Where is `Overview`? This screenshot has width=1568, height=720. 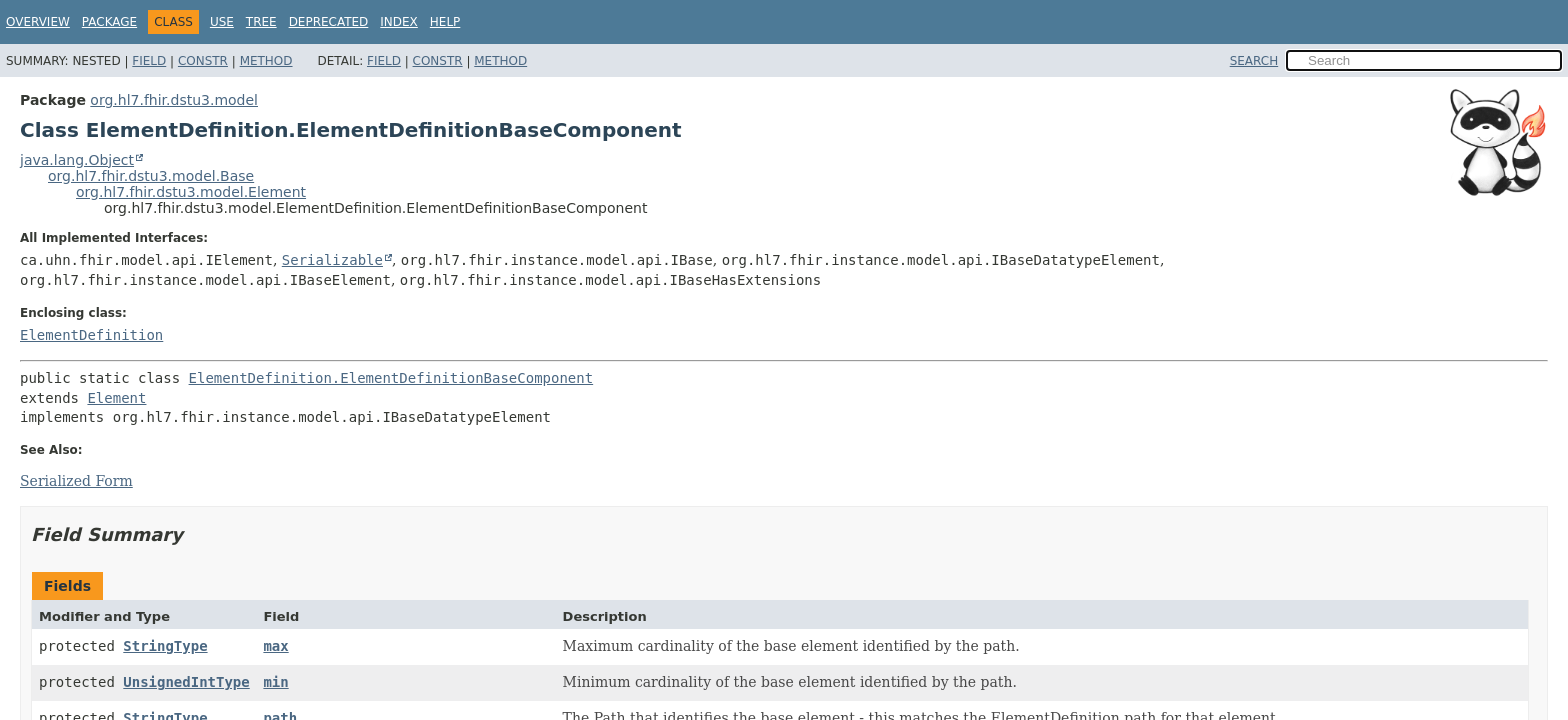
Overview is located at coordinates (38, 22).